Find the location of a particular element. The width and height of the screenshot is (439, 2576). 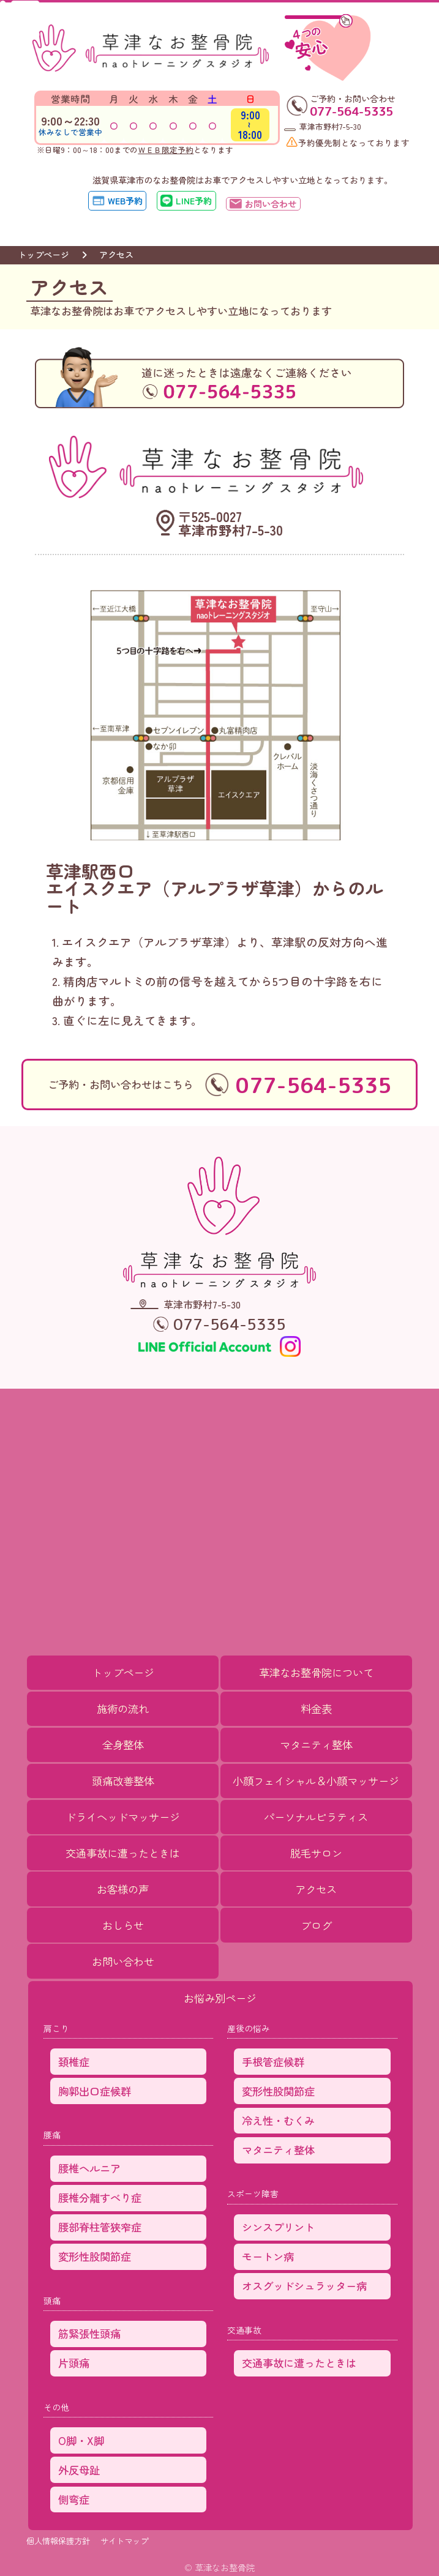

サイトマップ is located at coordinates (124, 2540).